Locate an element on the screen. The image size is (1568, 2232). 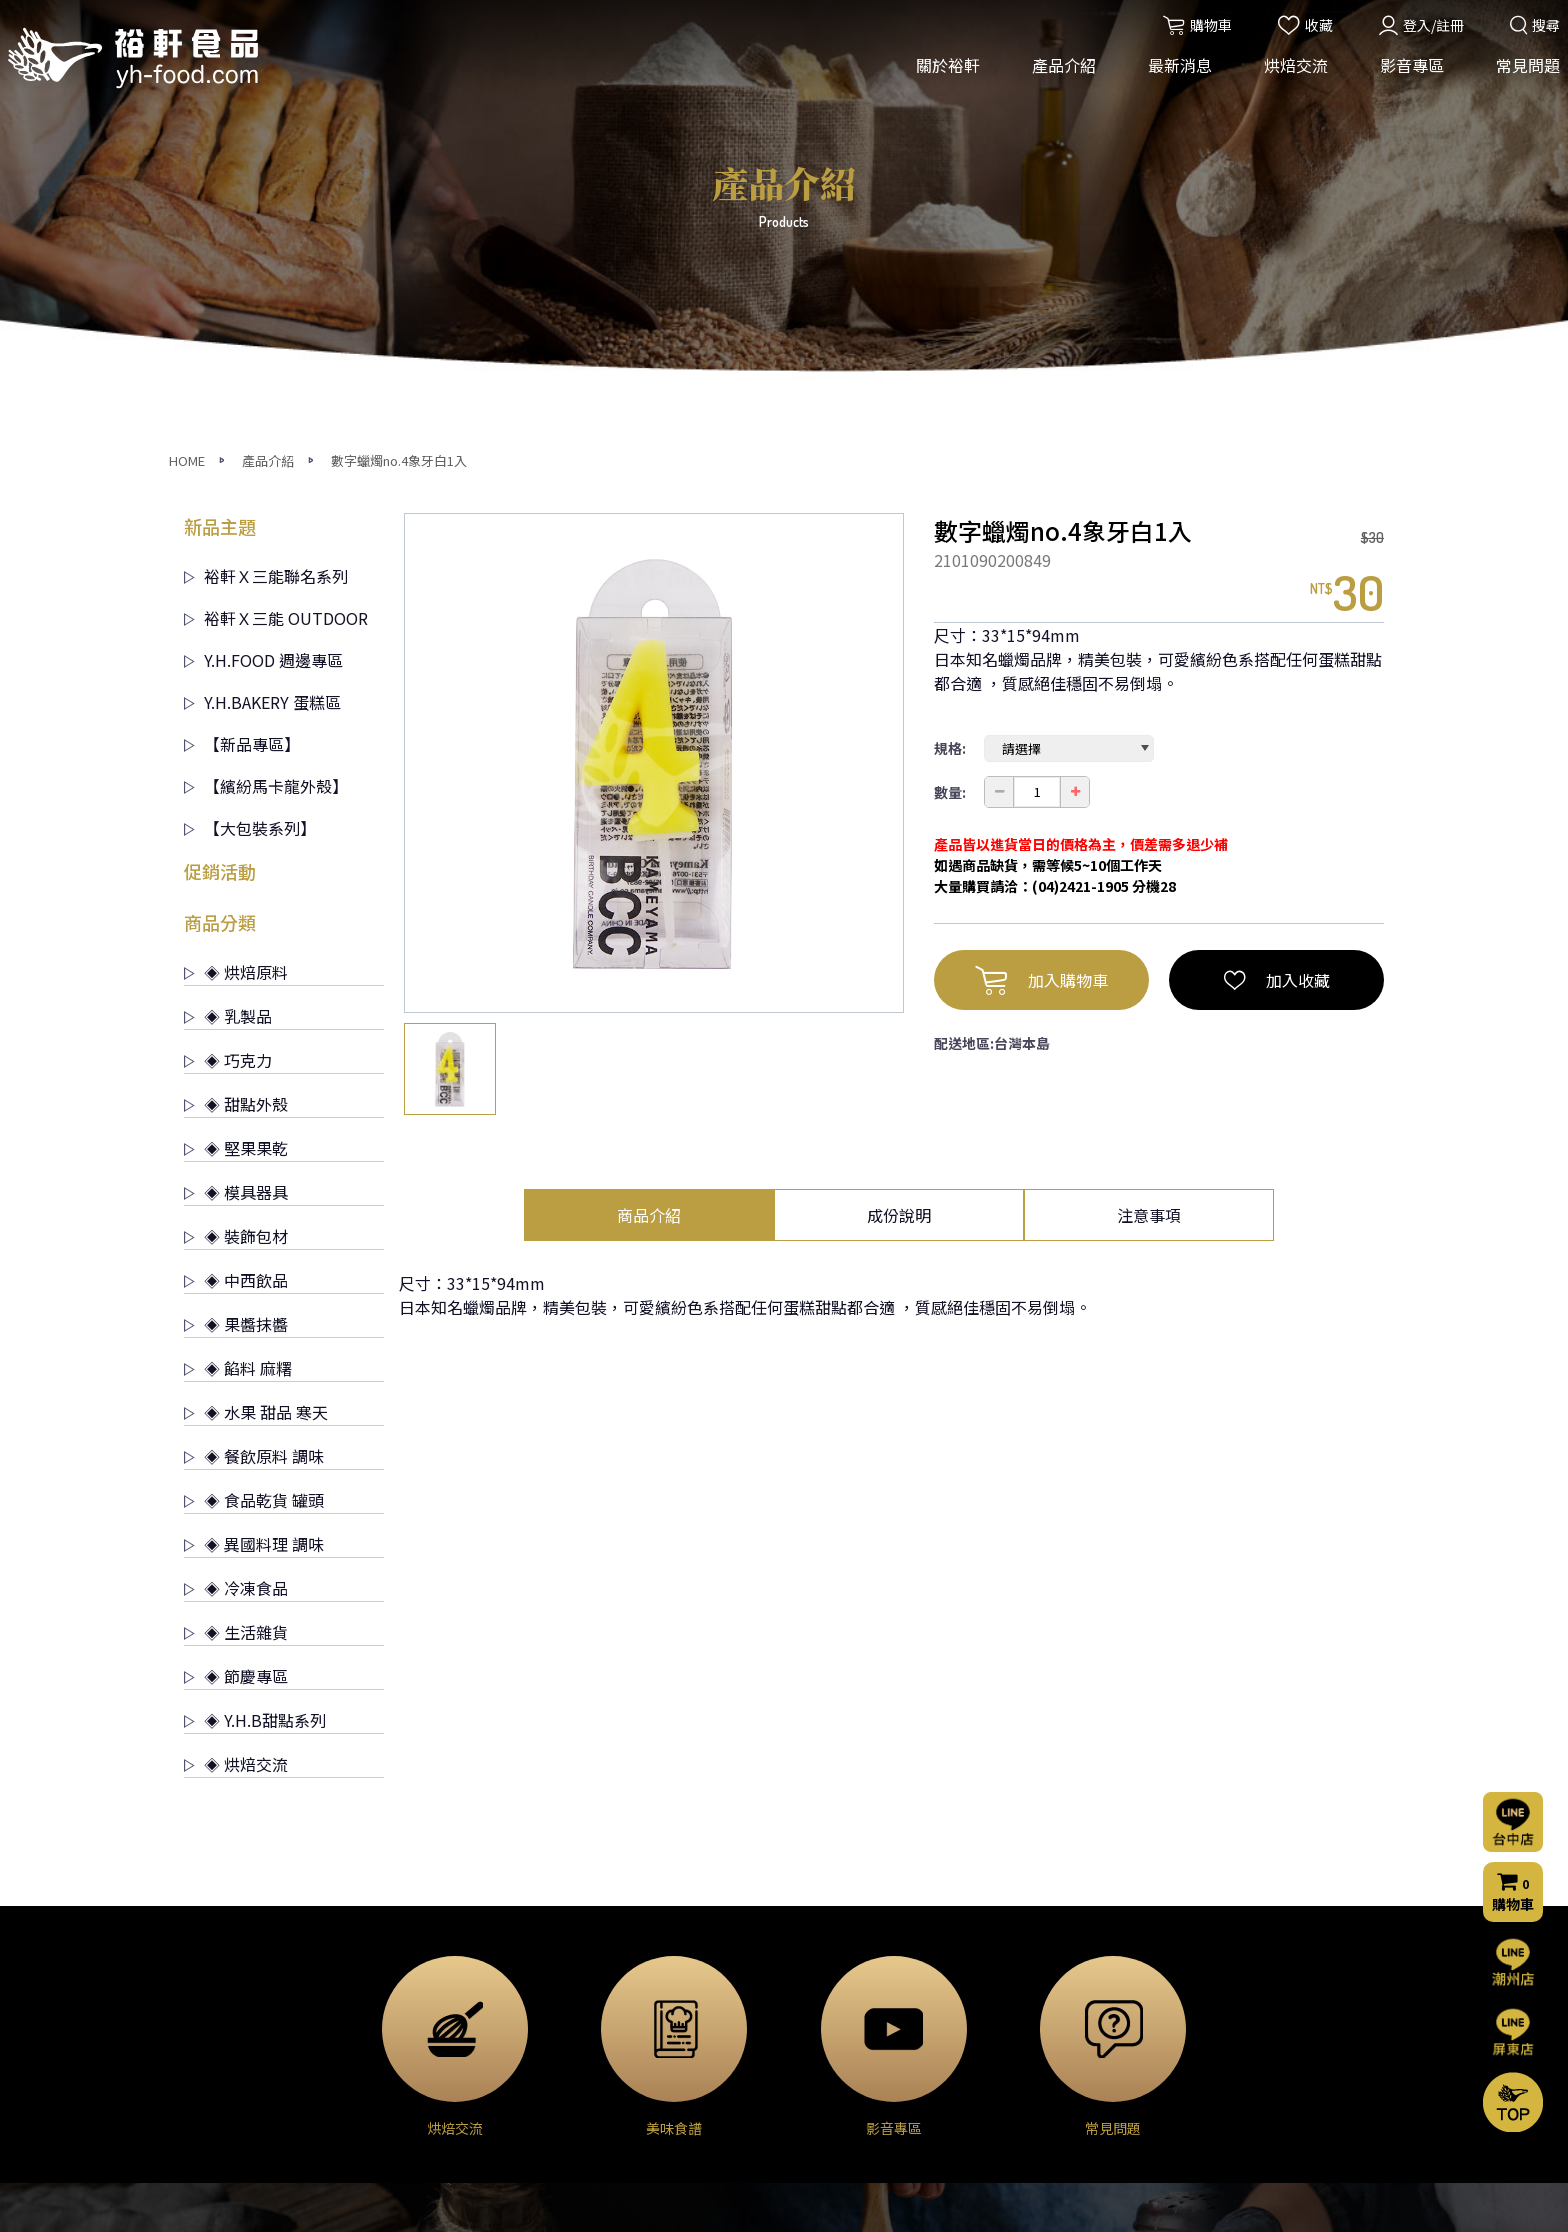
裕軒Ｘ三能 OUTDOOR is located at coordinates (276, 232).